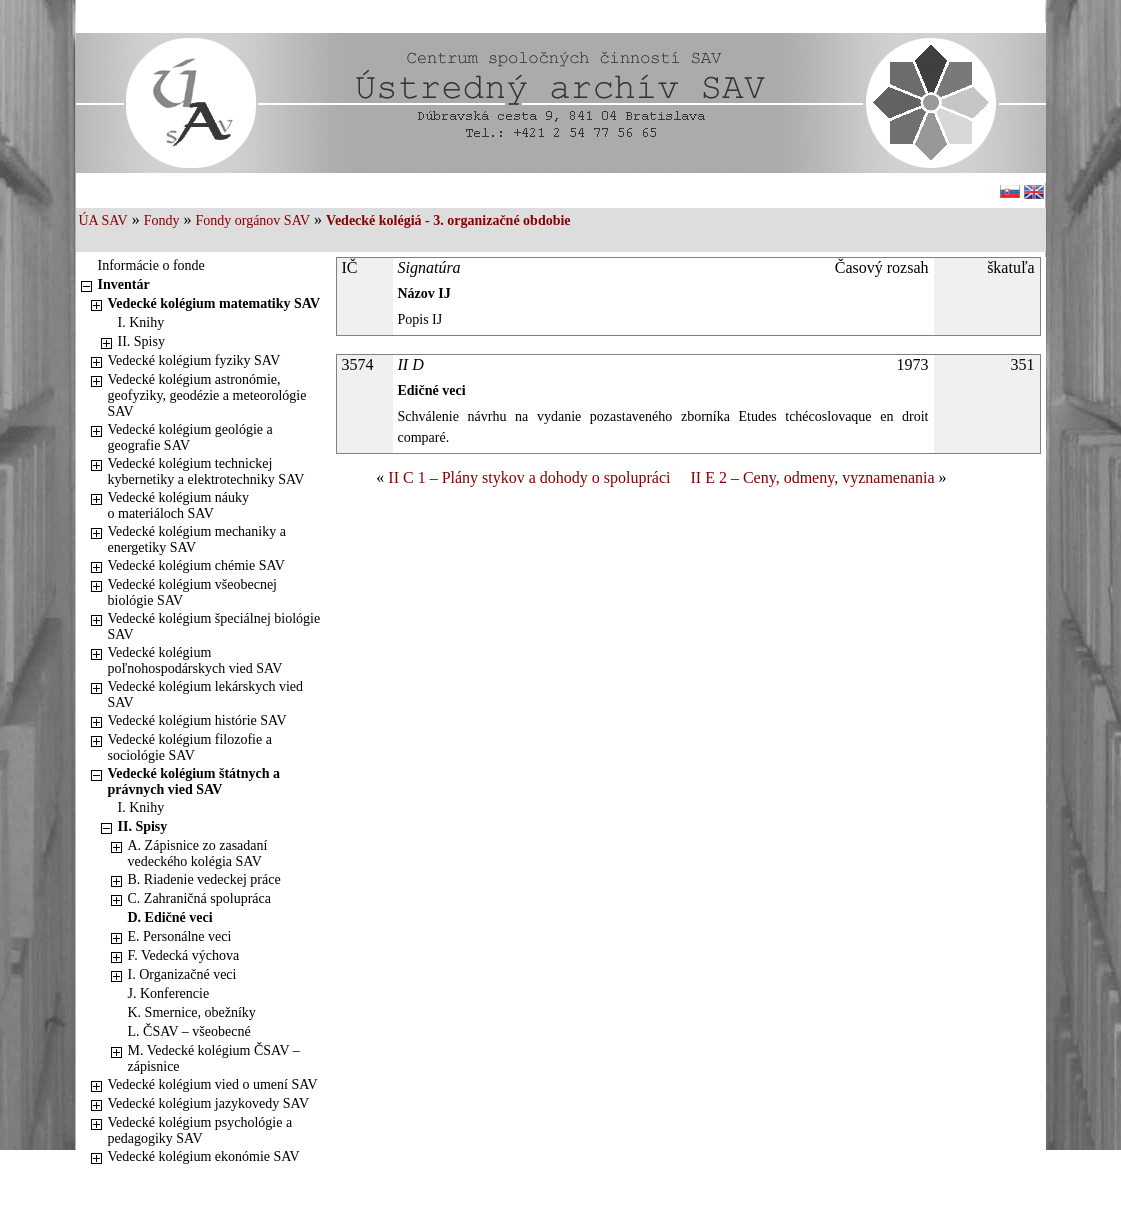 This screenshot has width=1121, height=1212. Describe the element at coordinates (141, 322) in the screenshot. I see `I. Knihy` at that location.